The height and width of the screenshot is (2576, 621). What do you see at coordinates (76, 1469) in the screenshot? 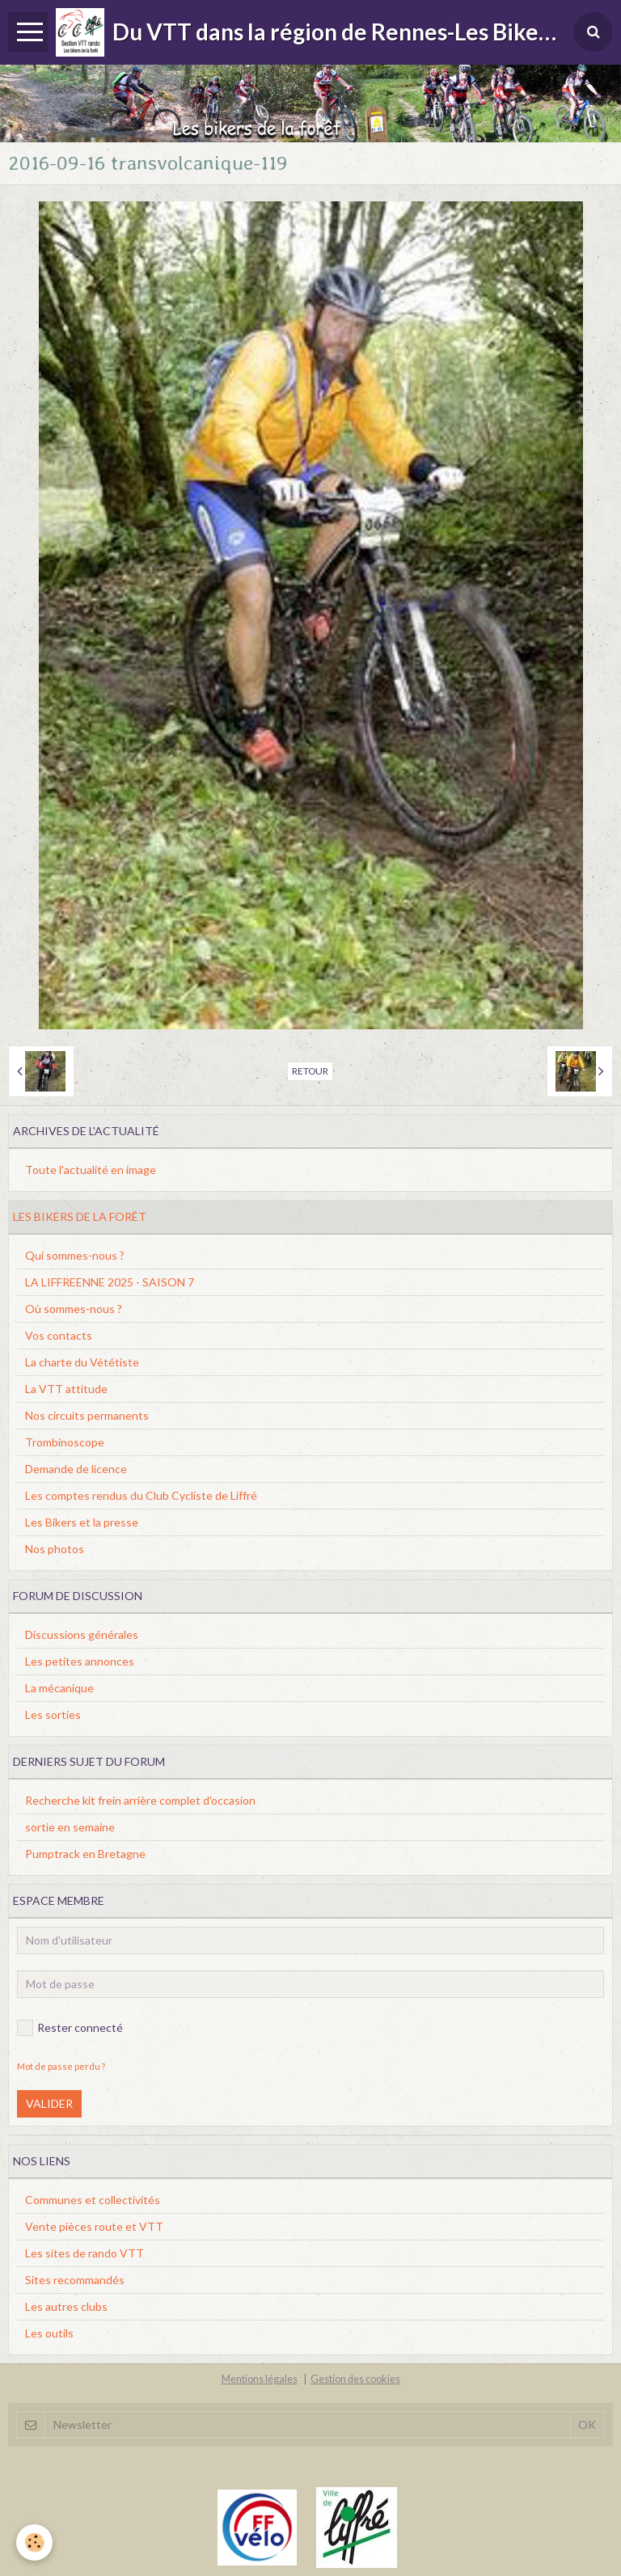
I see `Demande de licence` at bounding box center [76, 1469].